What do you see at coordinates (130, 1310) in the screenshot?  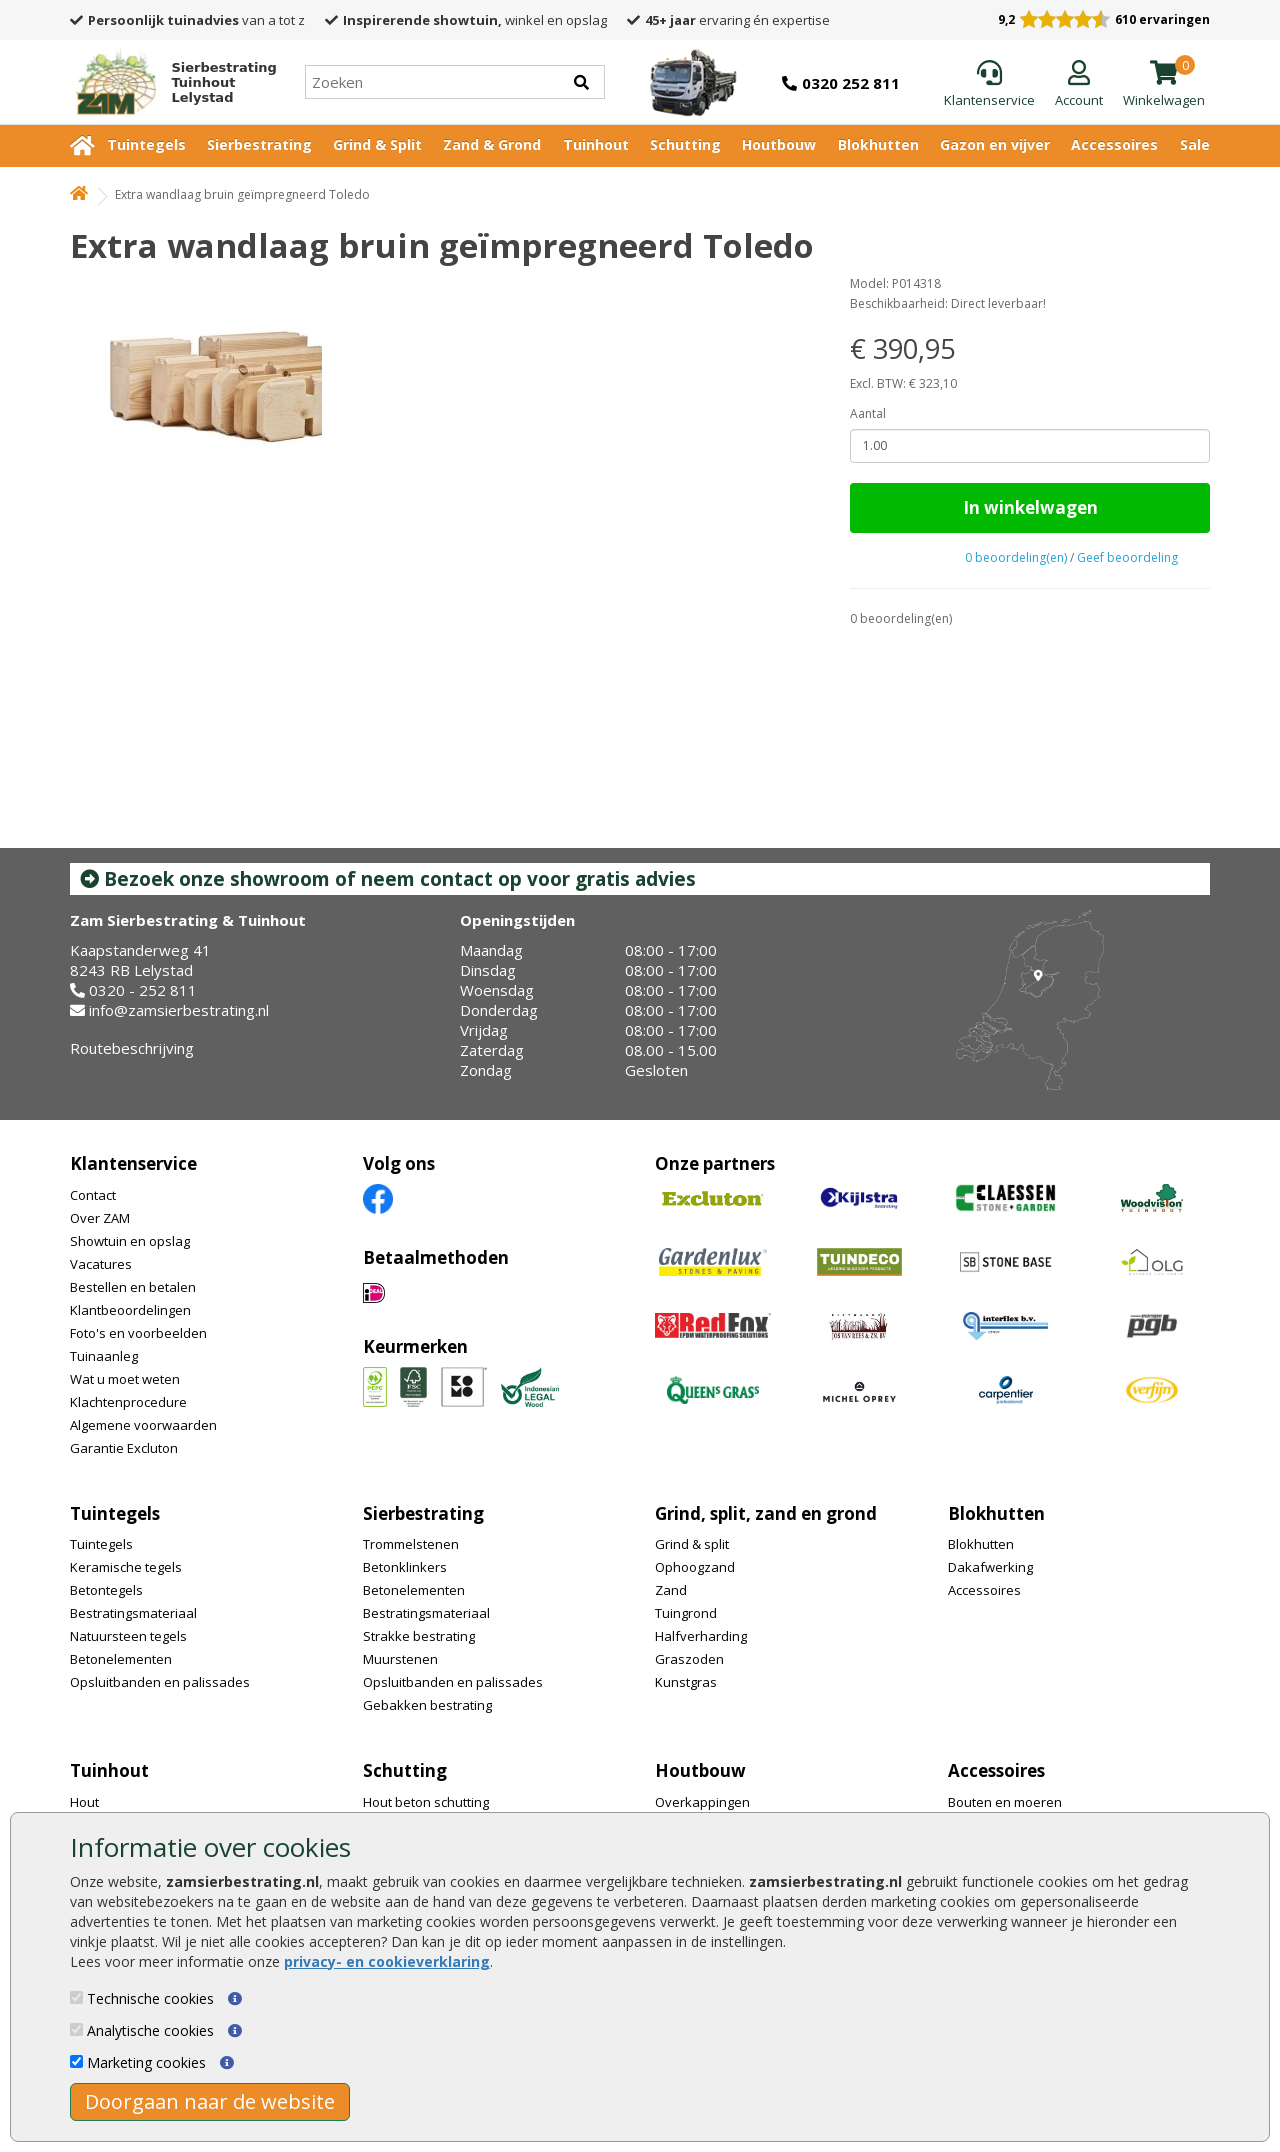 I see `Klantbeoordelingen` at bounding box center [130, 1310].